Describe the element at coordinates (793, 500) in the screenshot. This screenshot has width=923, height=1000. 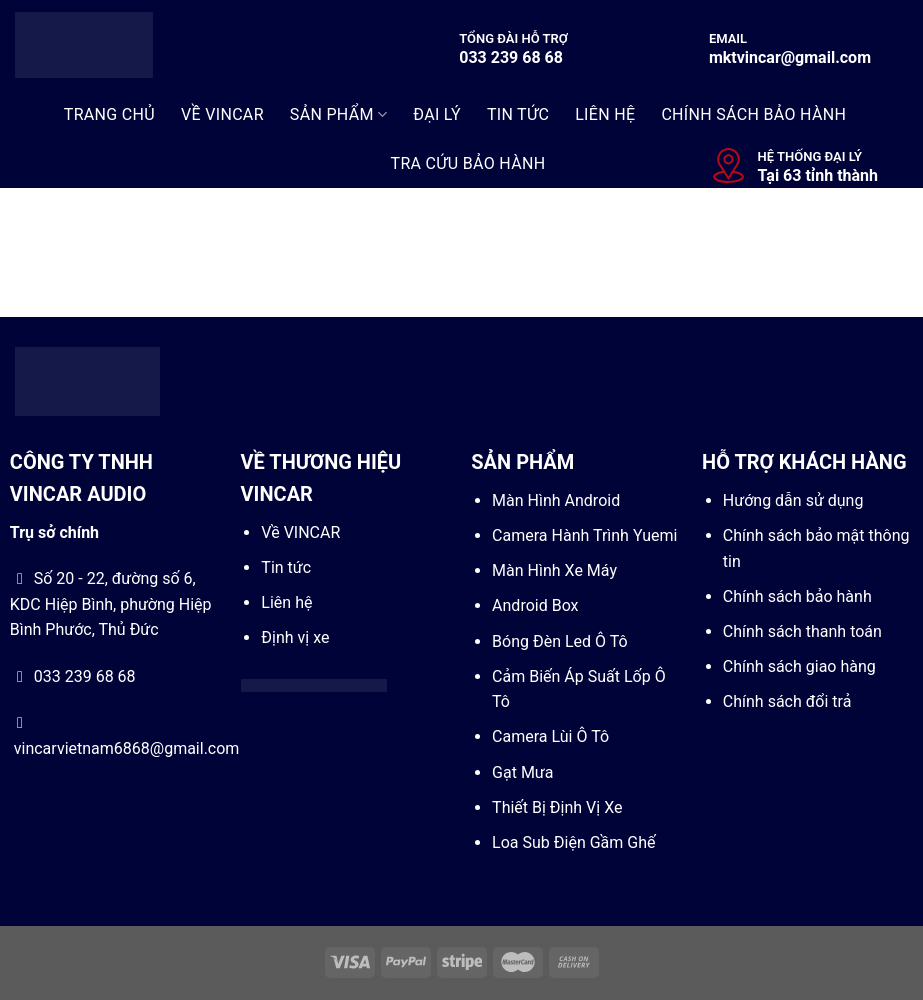
I see `Hướng dẫn sử dụng` at that location.